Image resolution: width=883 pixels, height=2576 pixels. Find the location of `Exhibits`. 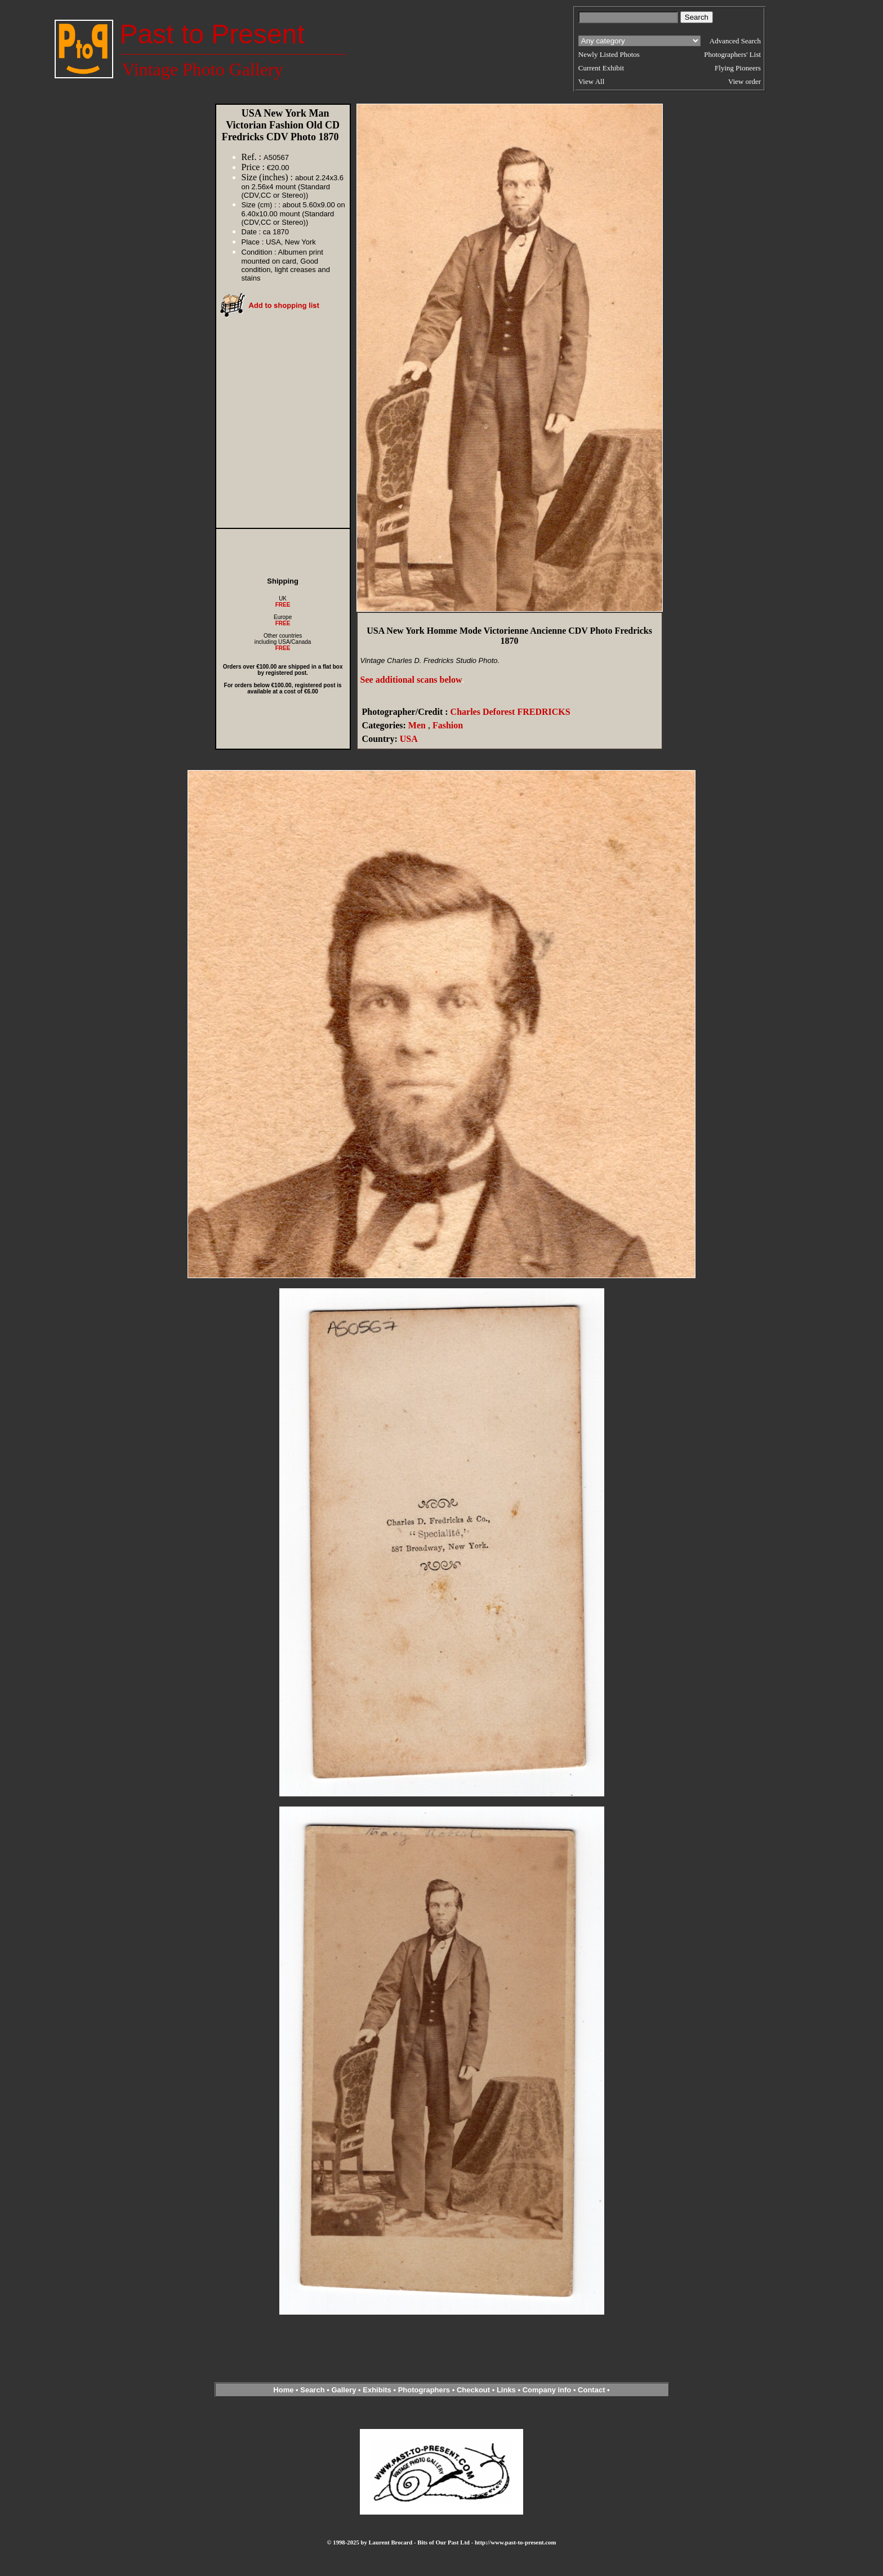

Exhibits is located at coordinates (377, 2390).